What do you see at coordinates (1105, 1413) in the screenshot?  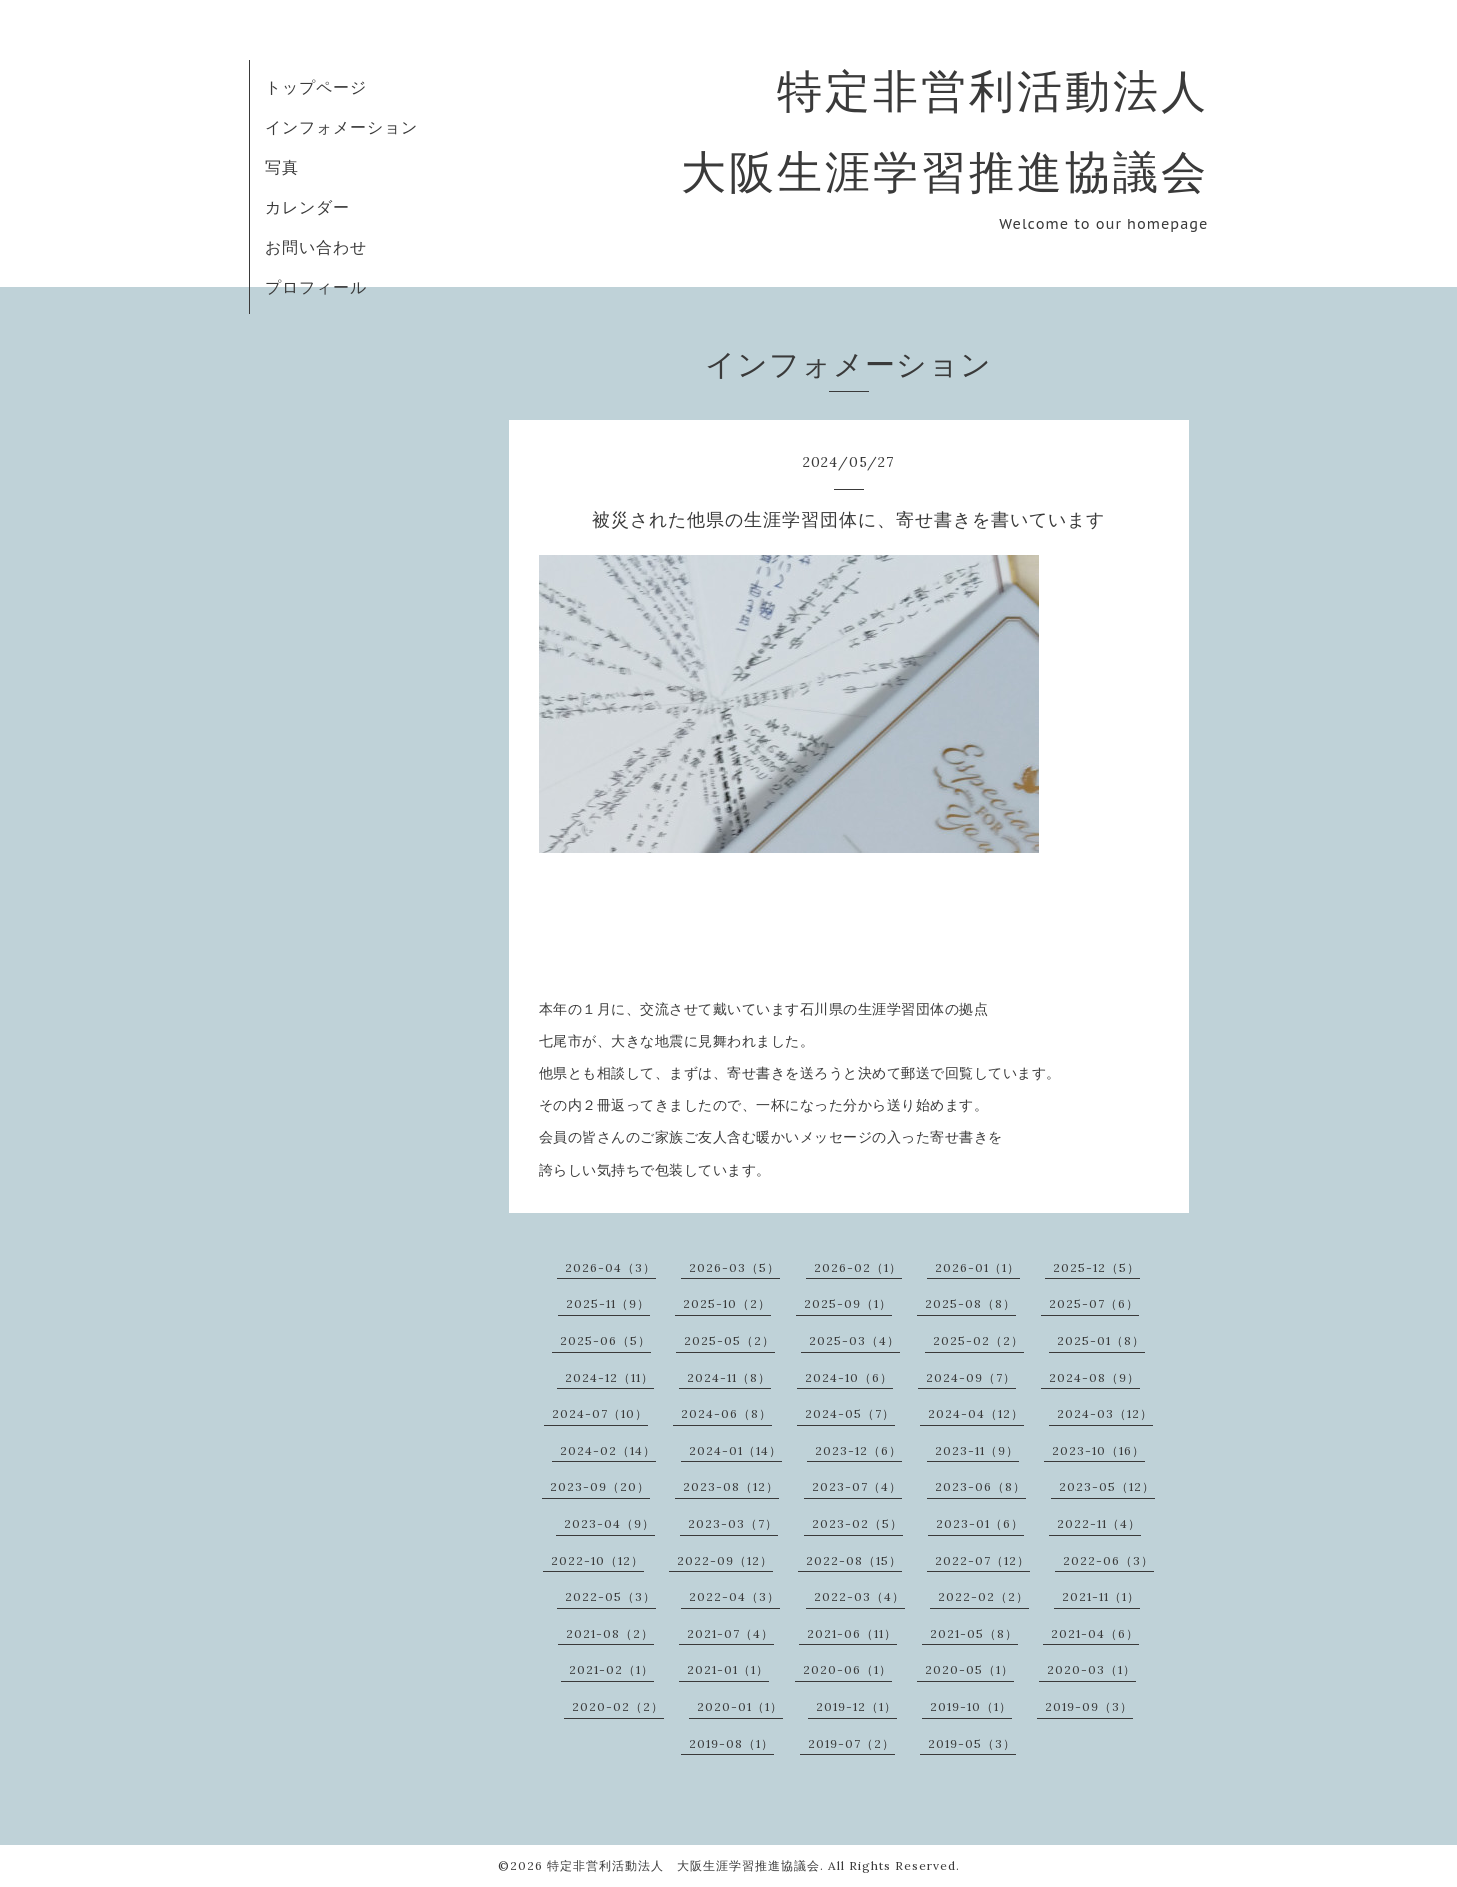 I see `2024-03（12）` at bounding box center [1105, 1413].